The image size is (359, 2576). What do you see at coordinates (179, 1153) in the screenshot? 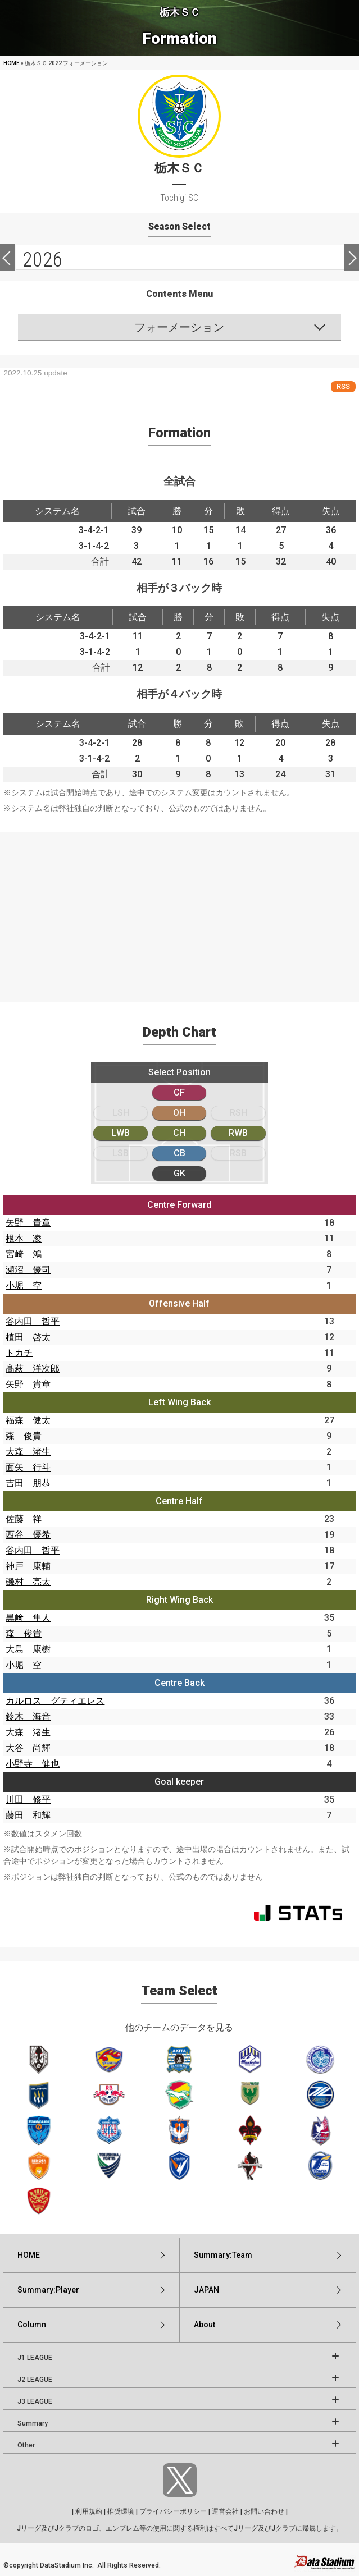
I see `CB` at bounding box center [179, 1153].